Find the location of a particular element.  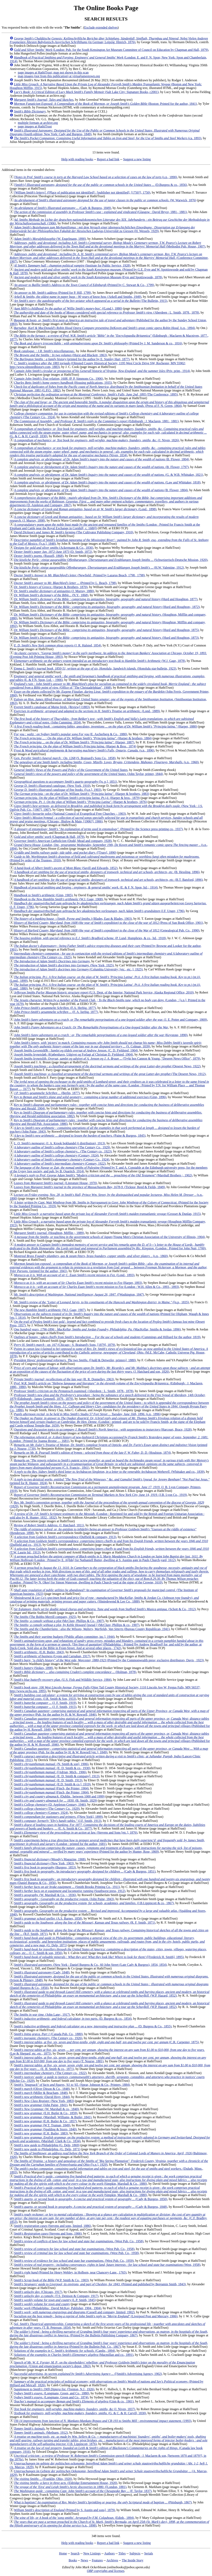

(E.H. Butler, 1843) is located at coordinates (39, 1652).